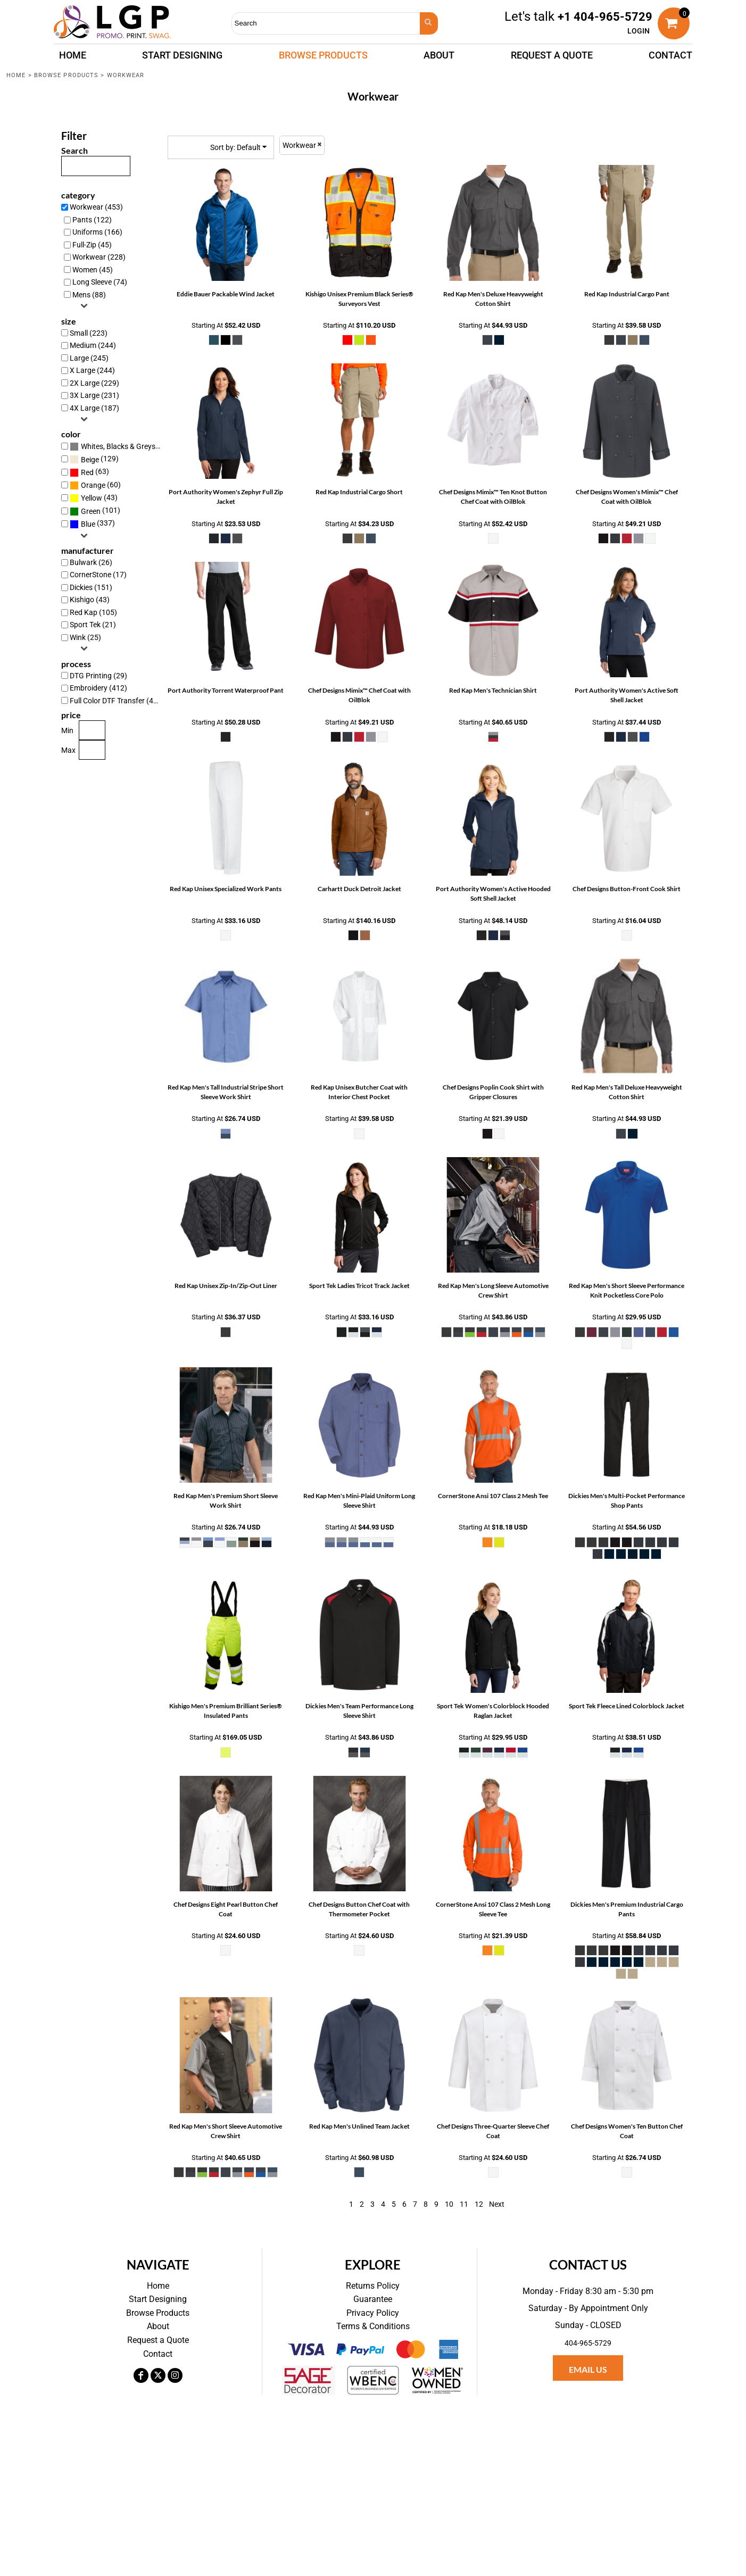 The image size is (746, 2576). I want to click on Guarantee, so click(372, 2299).